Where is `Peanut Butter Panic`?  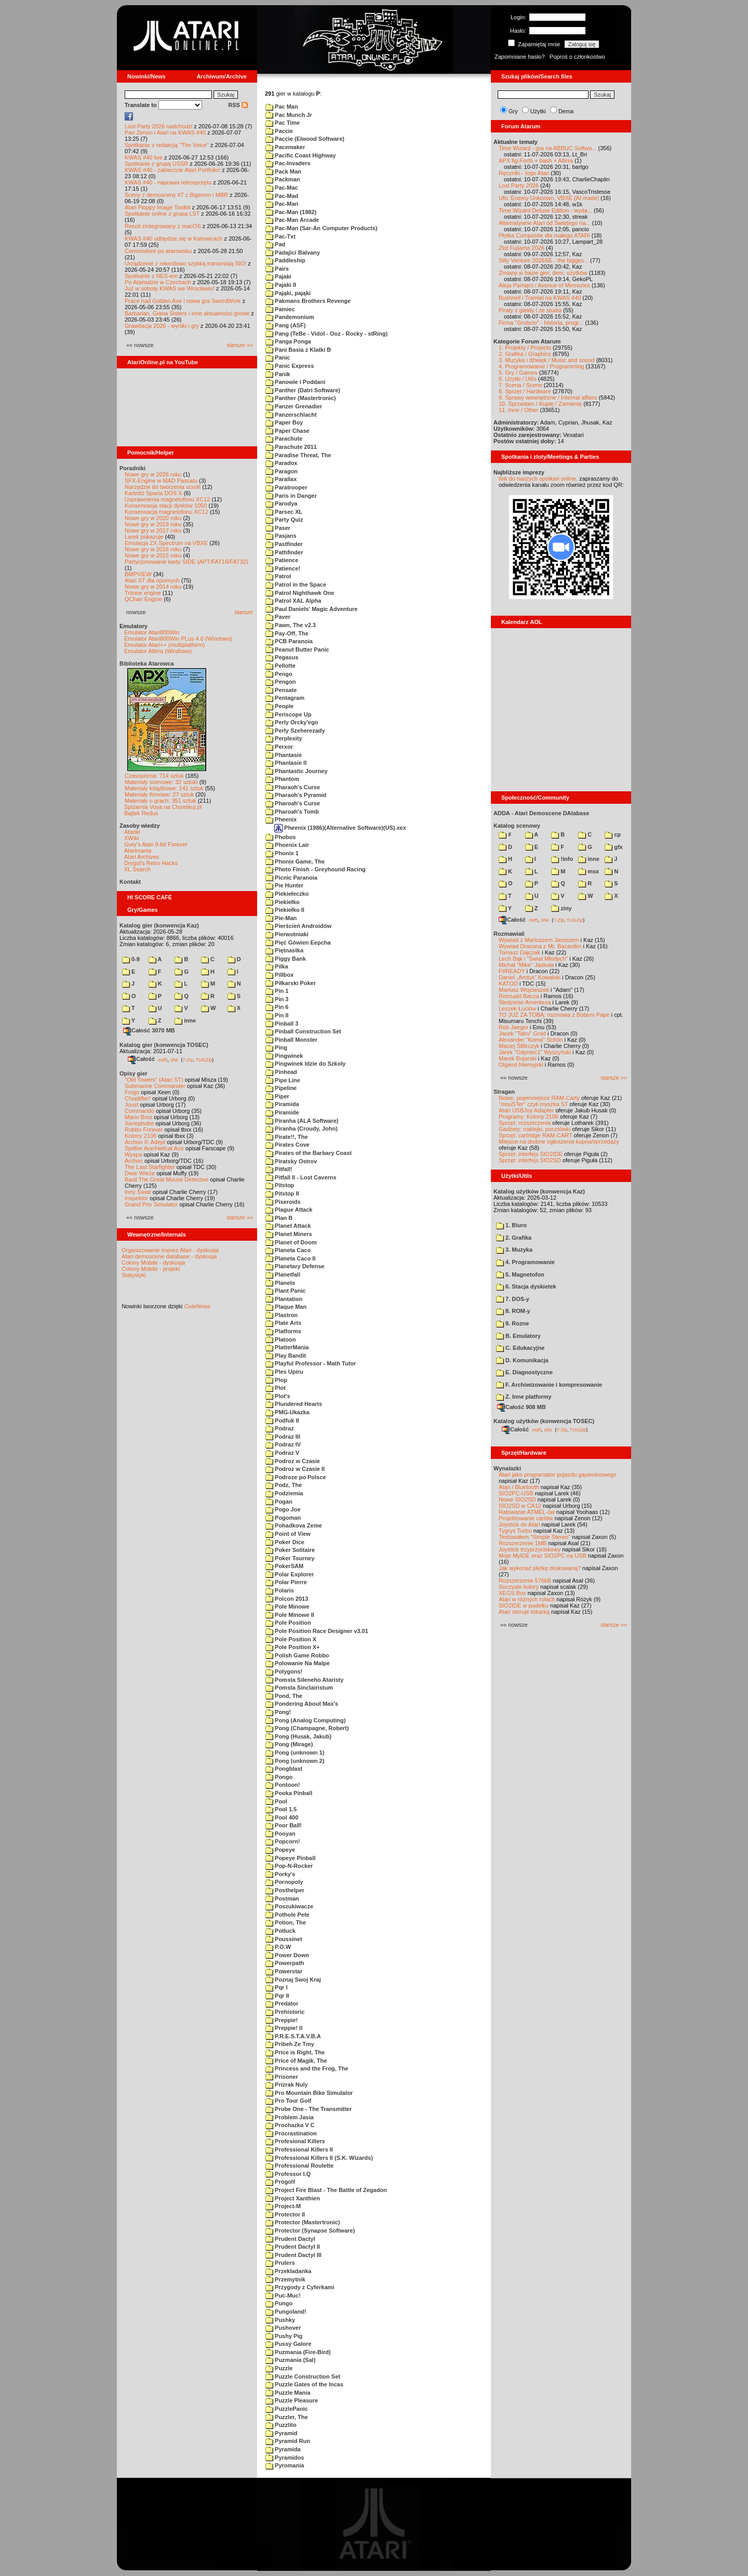
Peanut Butter Panic is located at coordinates (297, 649).